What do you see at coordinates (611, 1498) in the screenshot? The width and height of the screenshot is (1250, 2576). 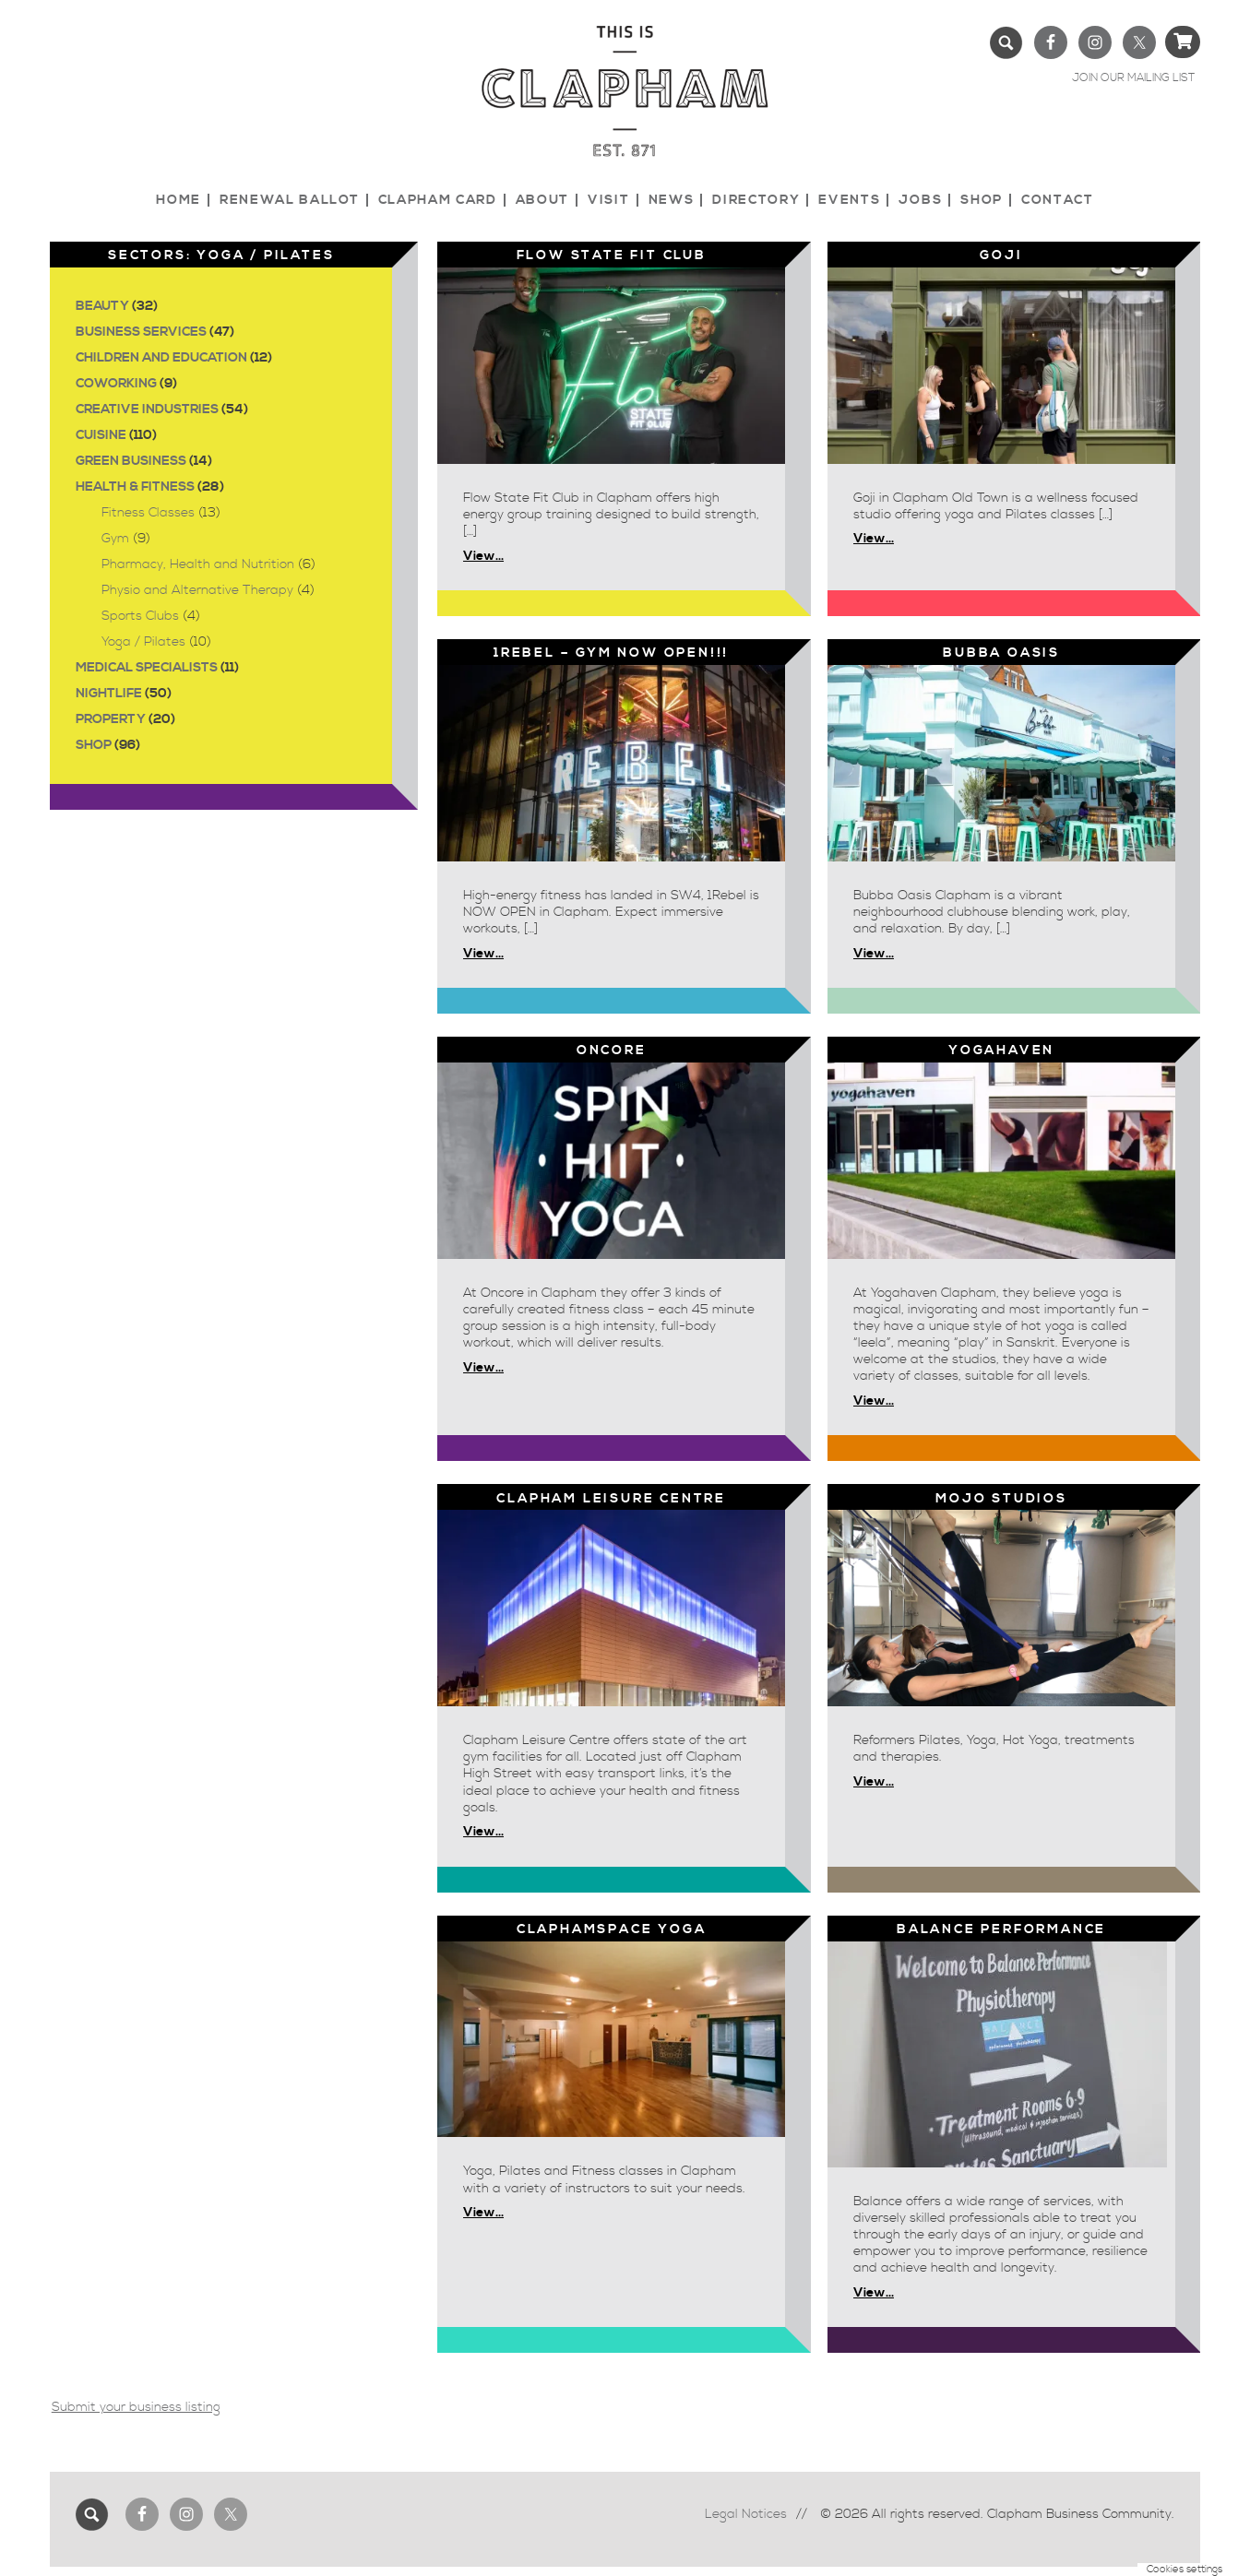 I see `Clapham Leisure Centre` at bounding box center [611, 1498].